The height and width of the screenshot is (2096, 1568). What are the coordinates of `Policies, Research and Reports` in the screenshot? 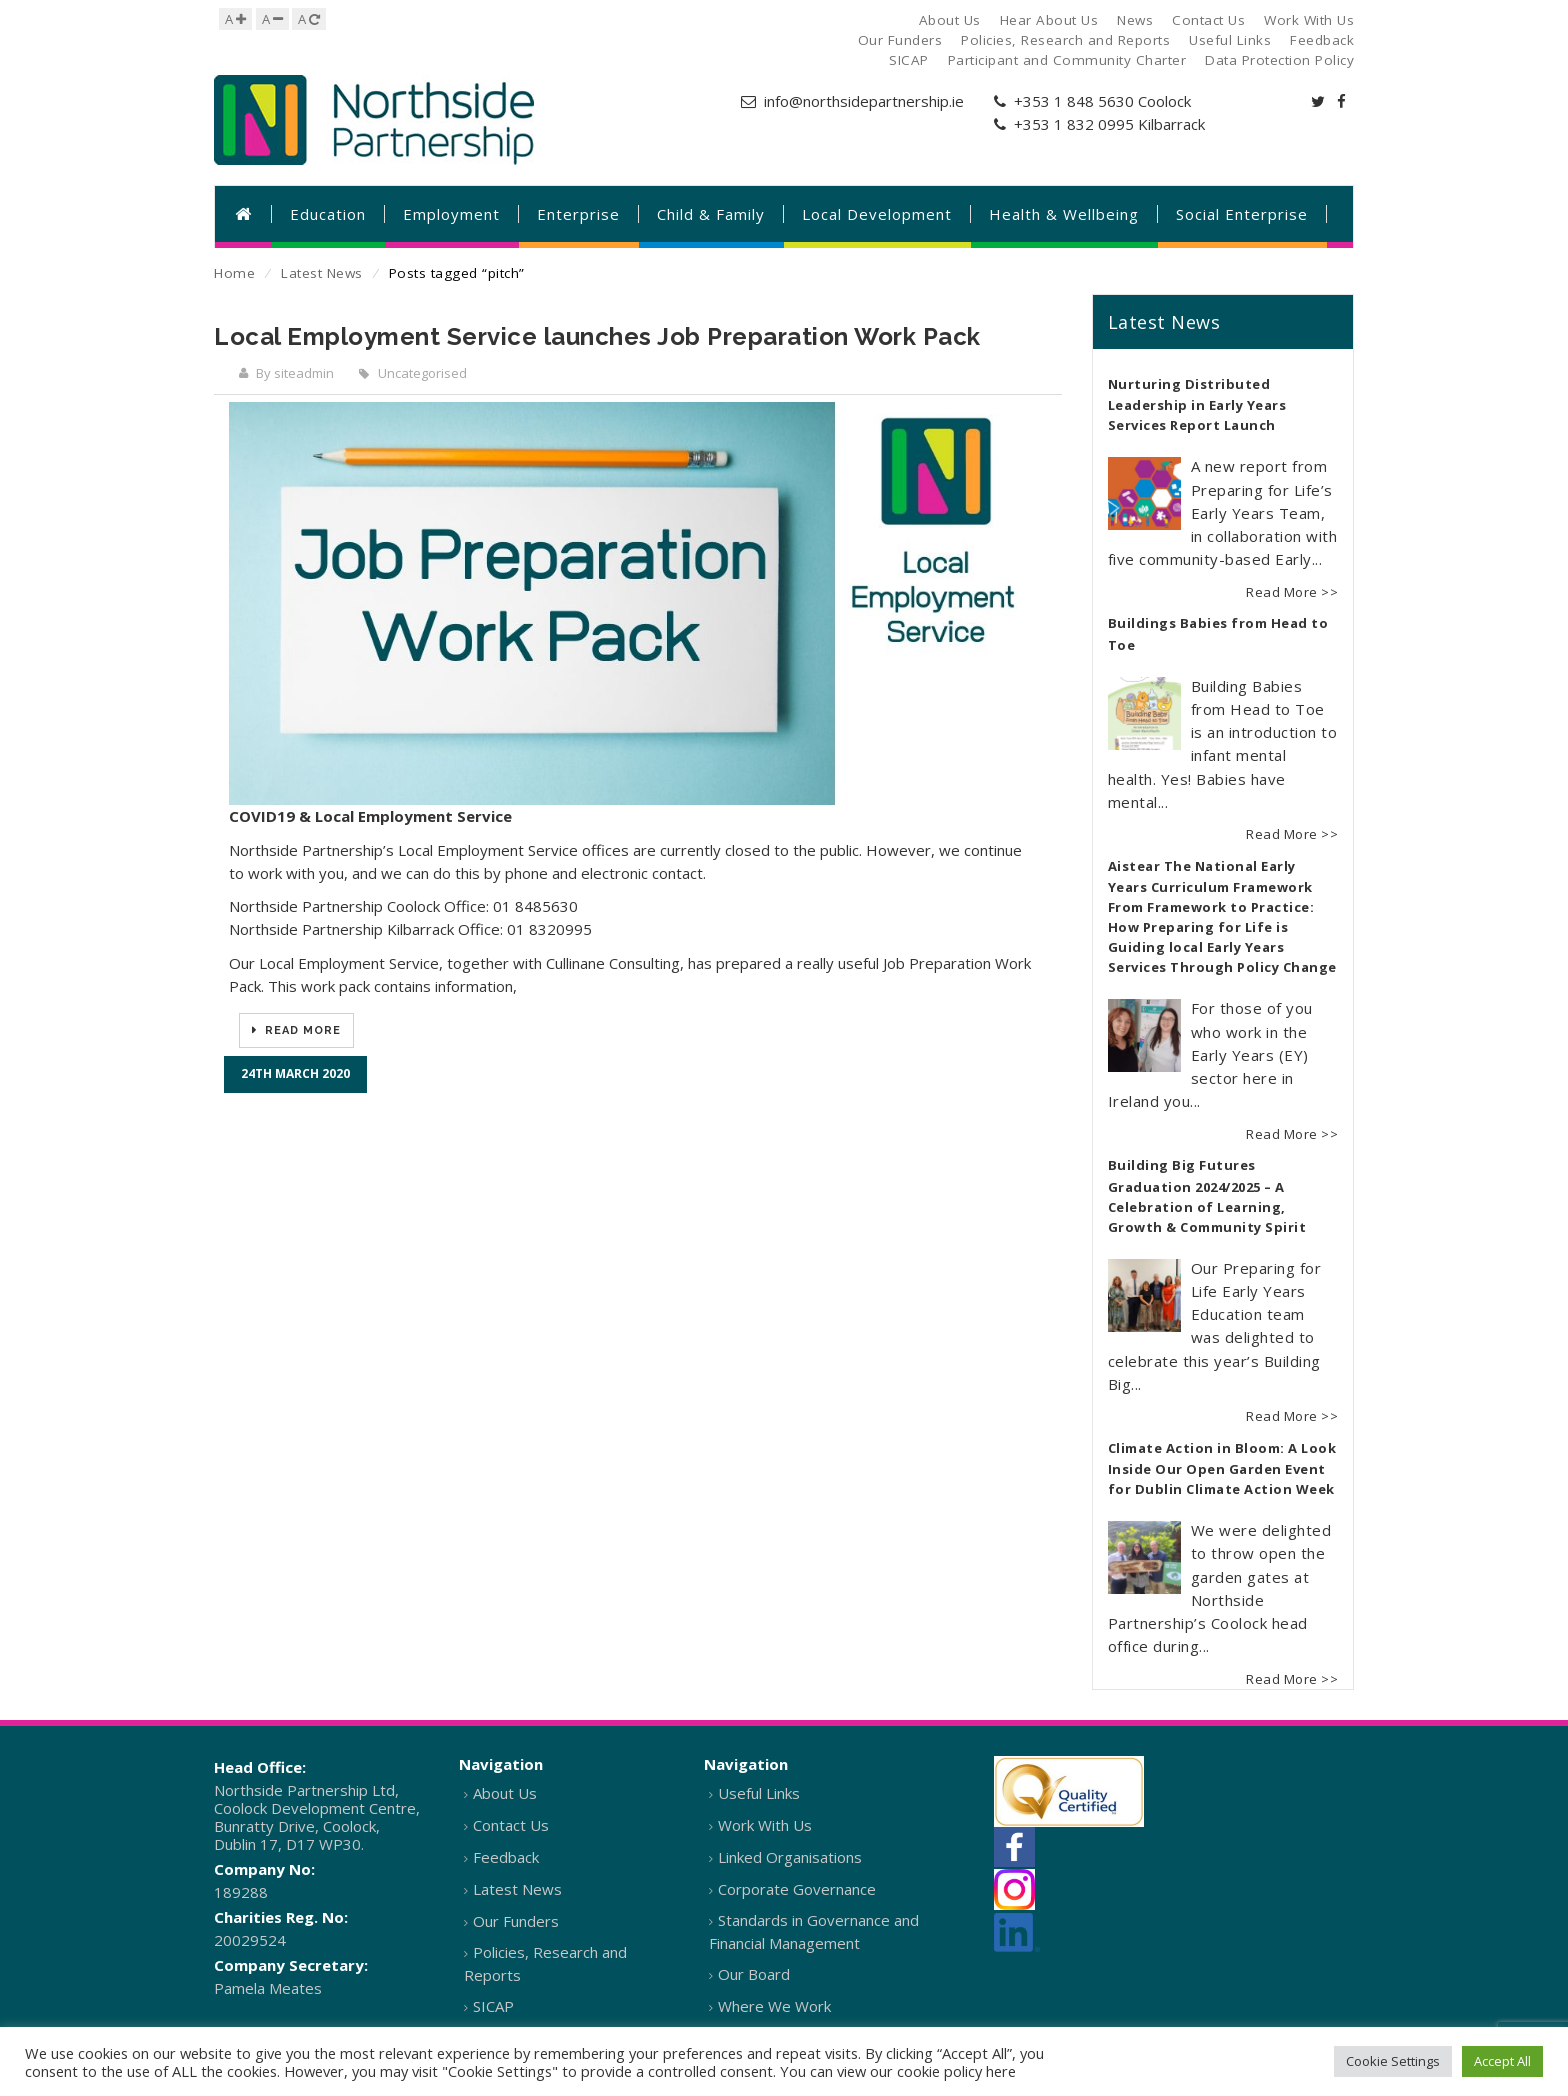 It's located at (545, 1963).